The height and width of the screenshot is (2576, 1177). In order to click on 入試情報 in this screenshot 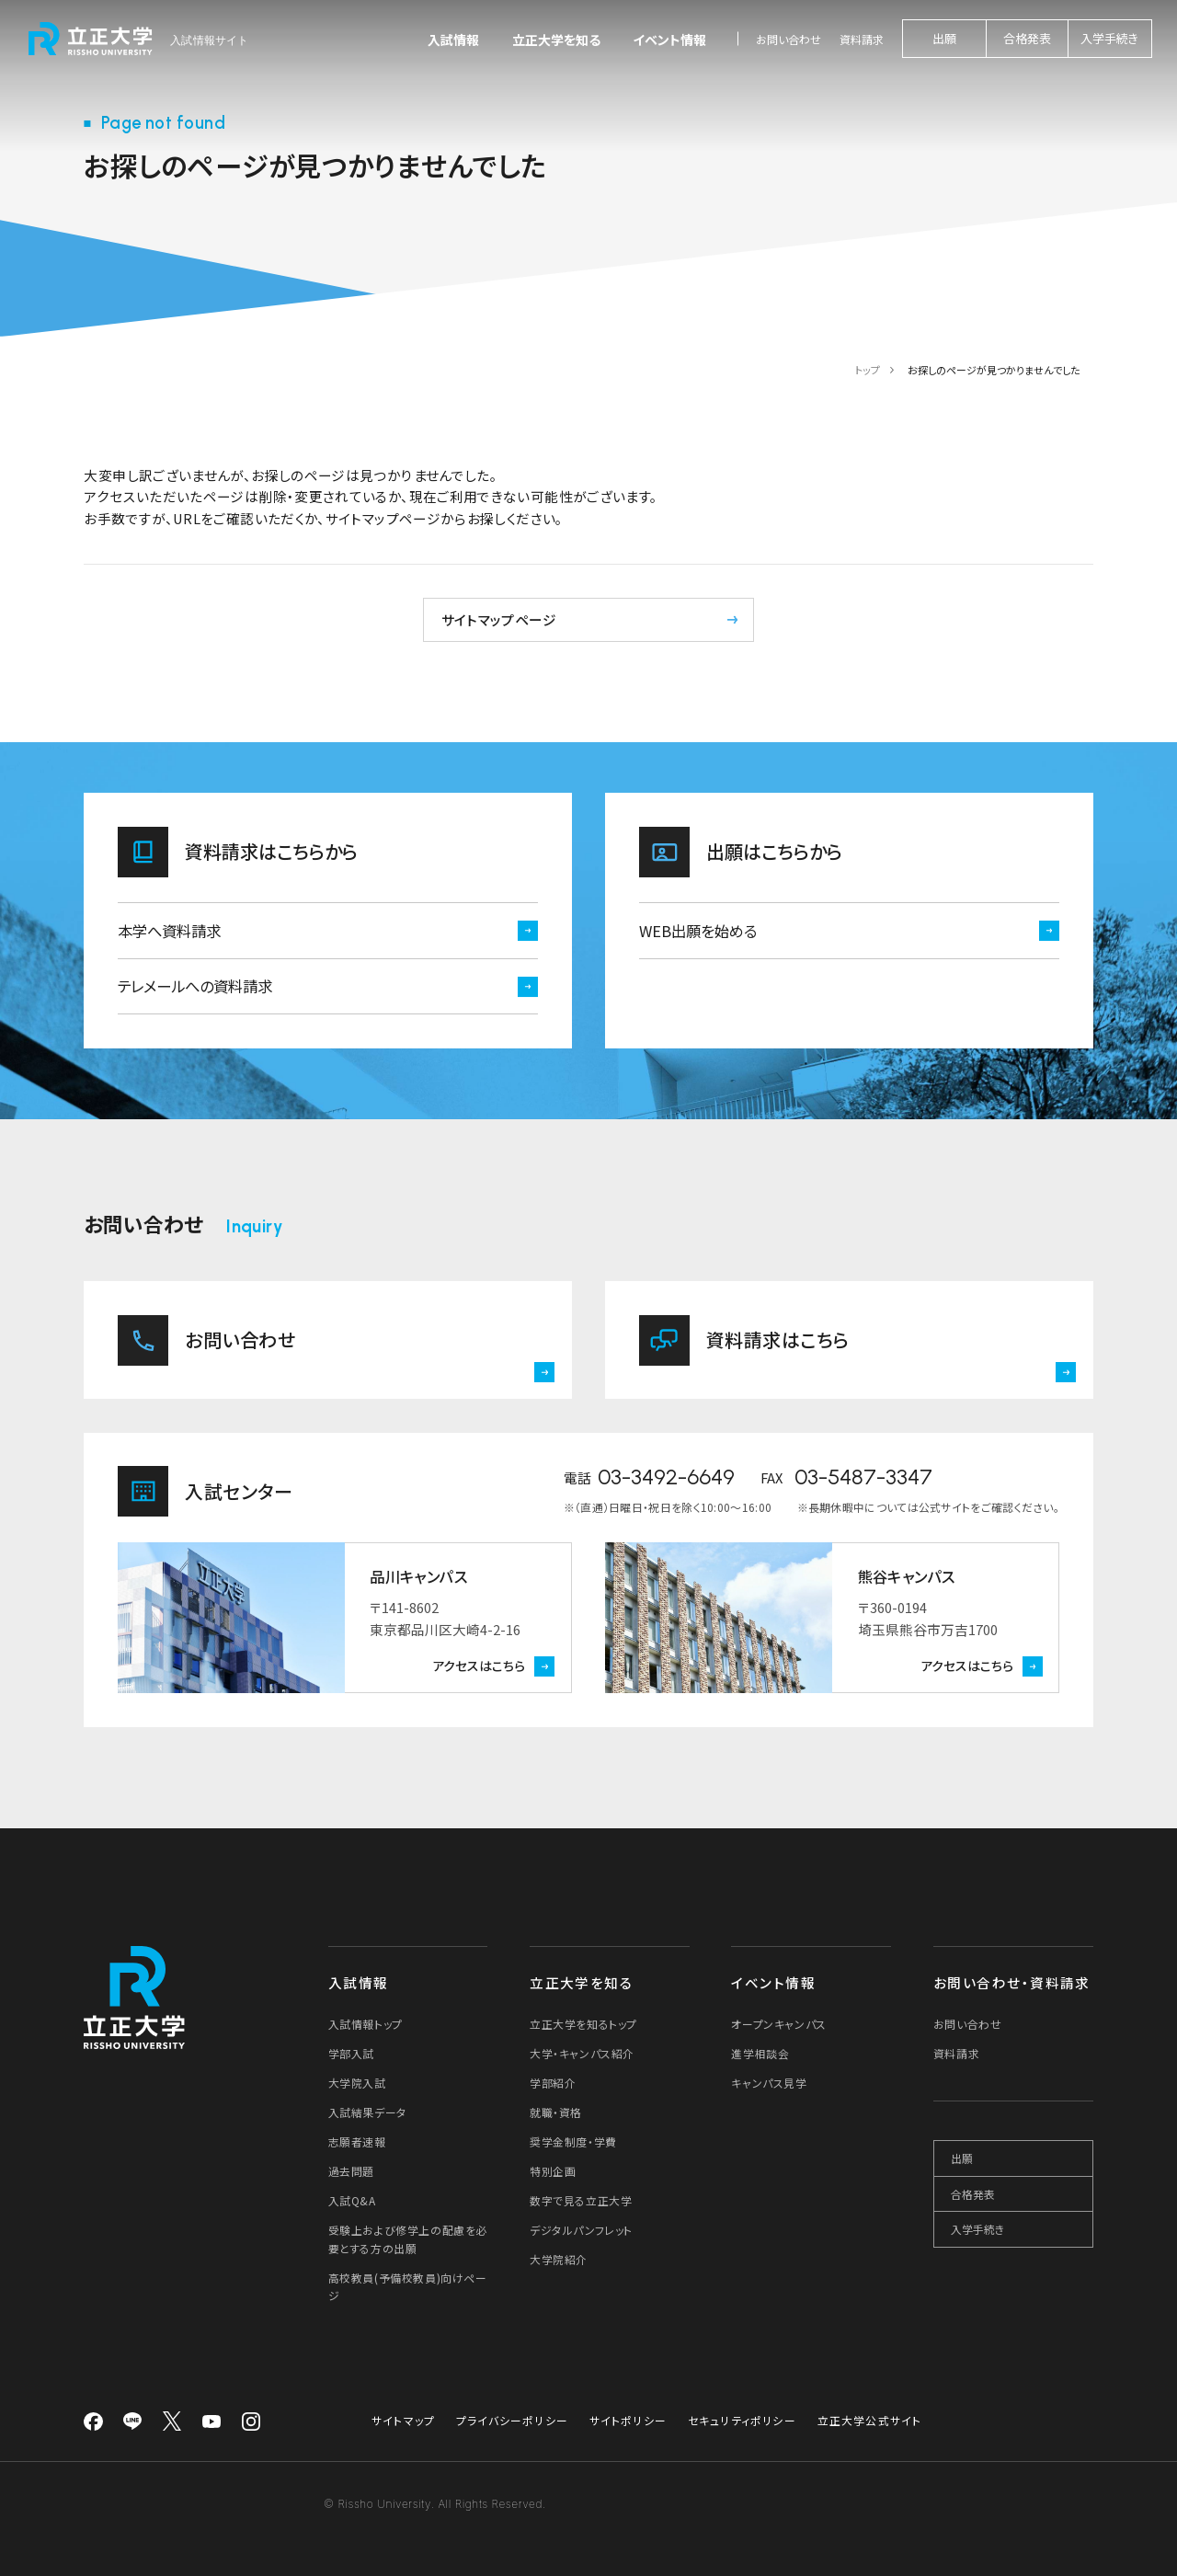, I will do `click(453, 39)`.